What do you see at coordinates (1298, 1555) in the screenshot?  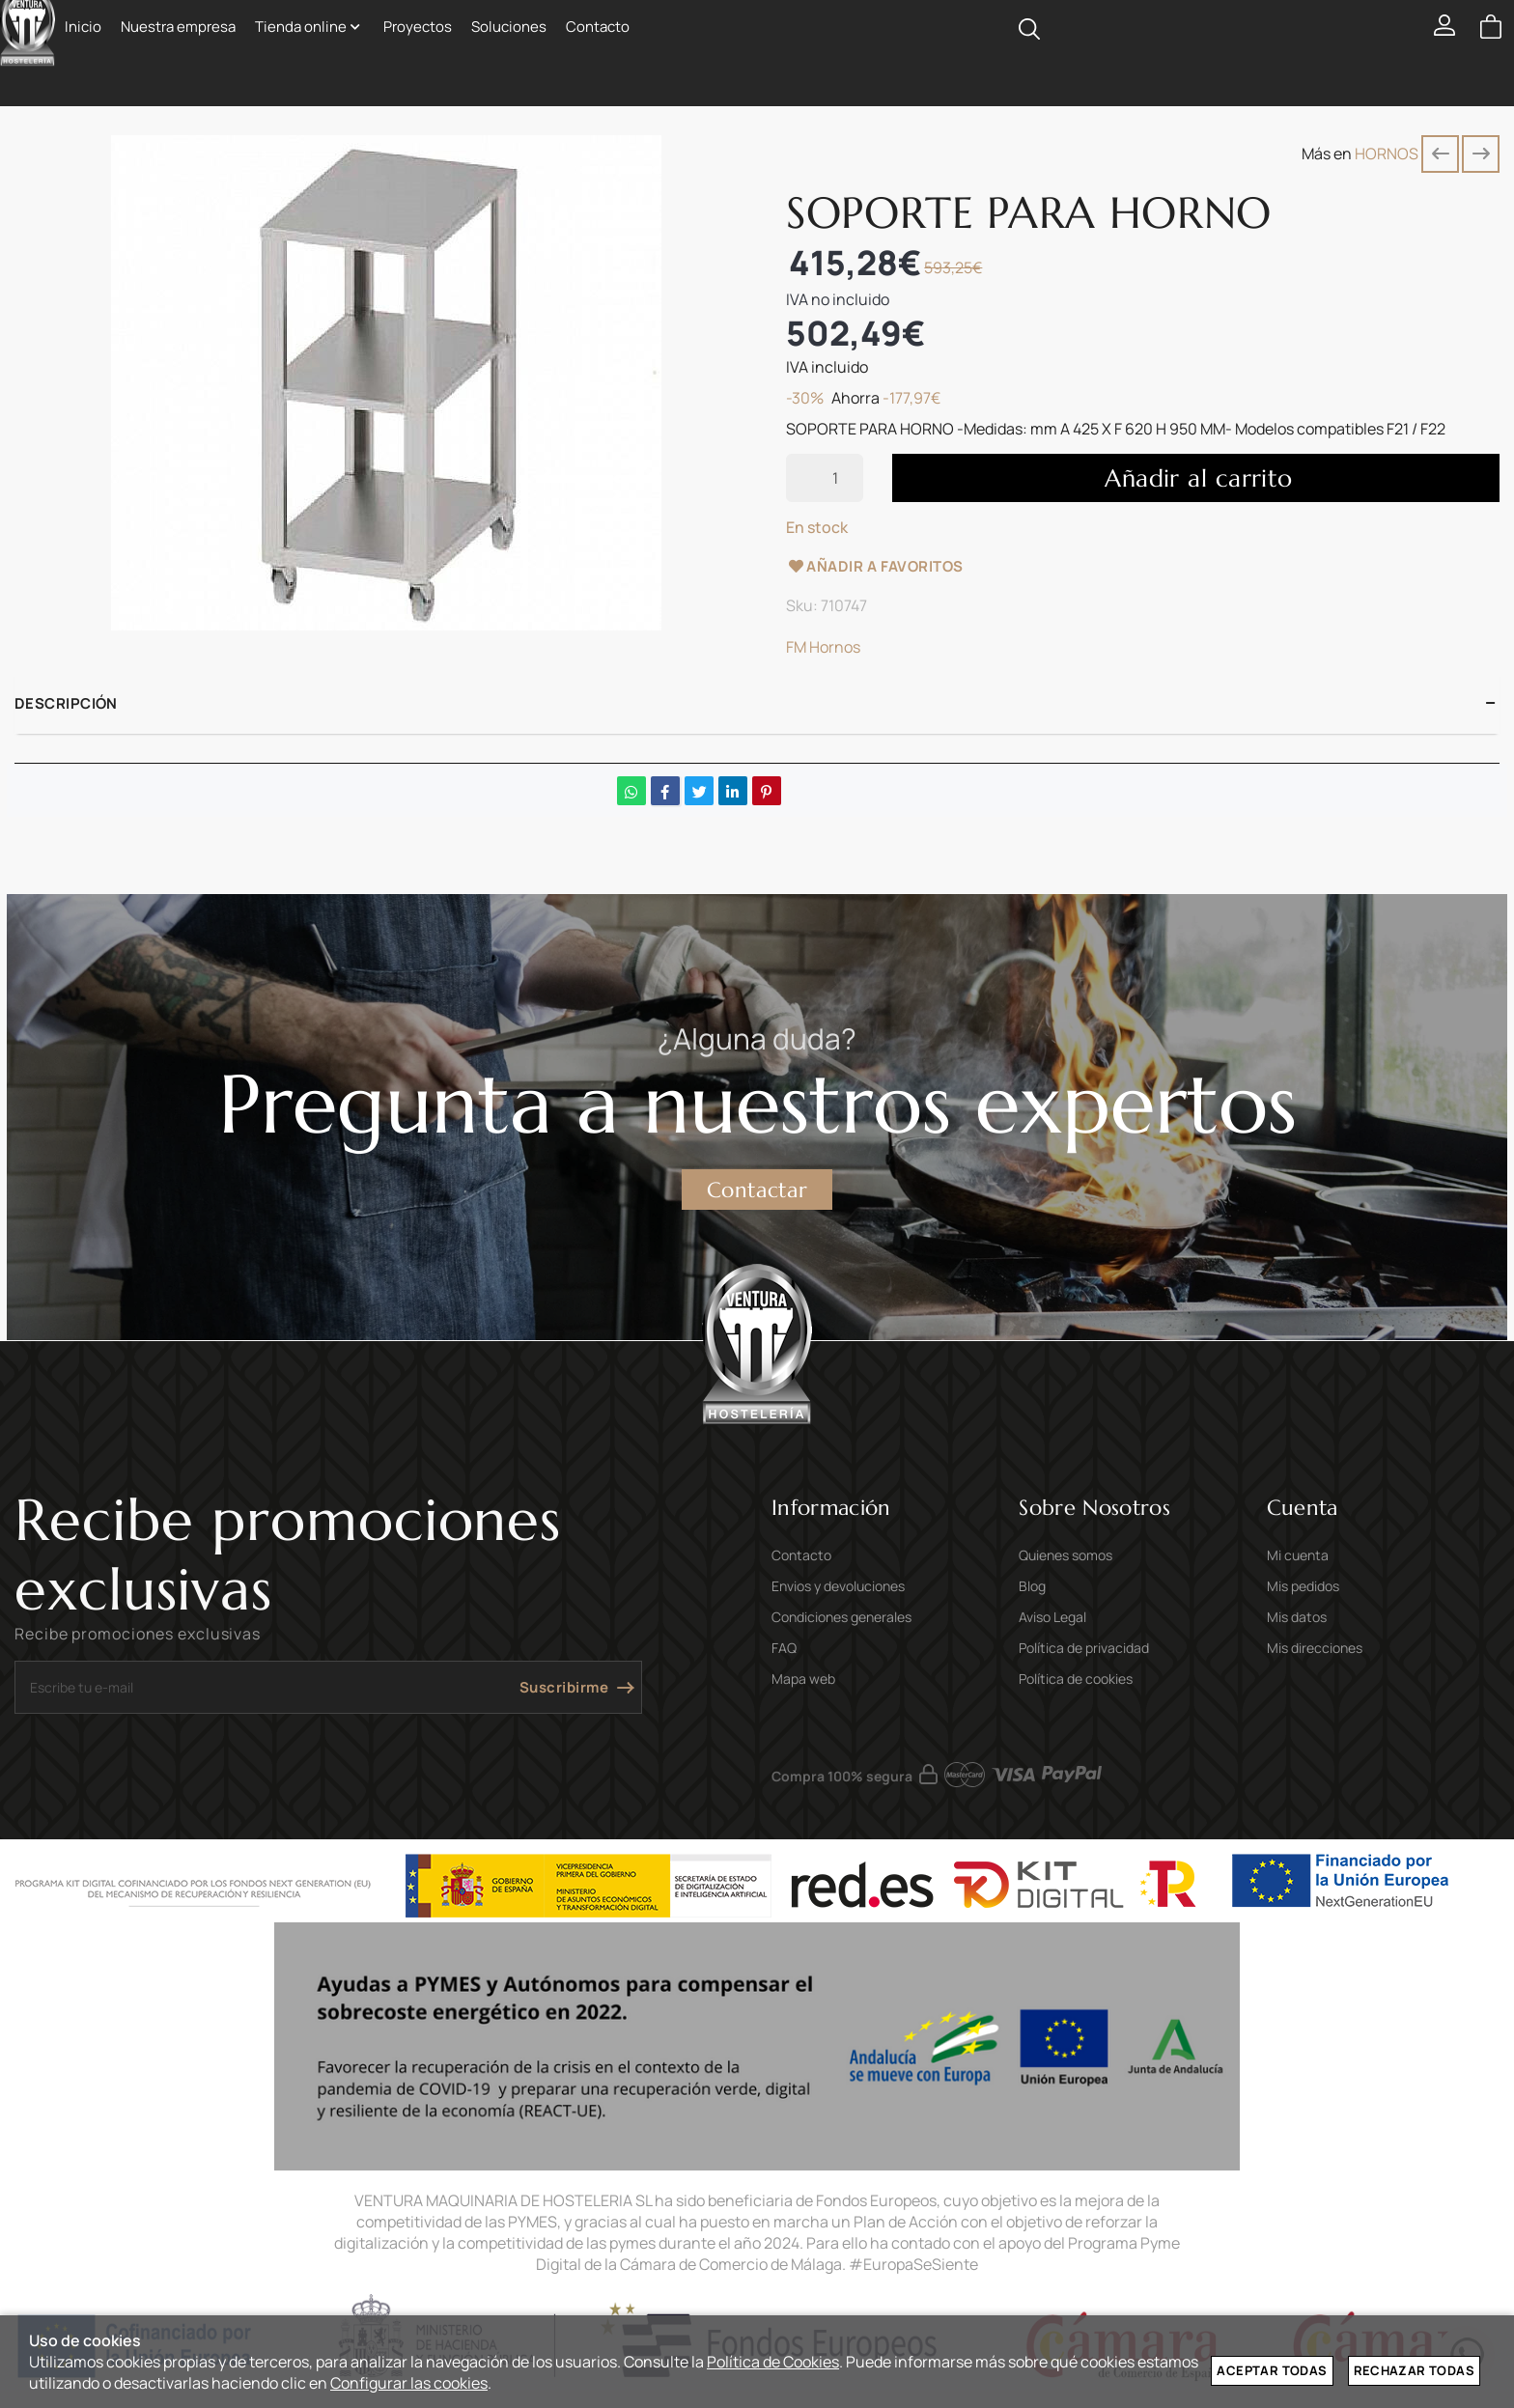 I see `Mi cuenta` at bounding box center [1298, 1555].